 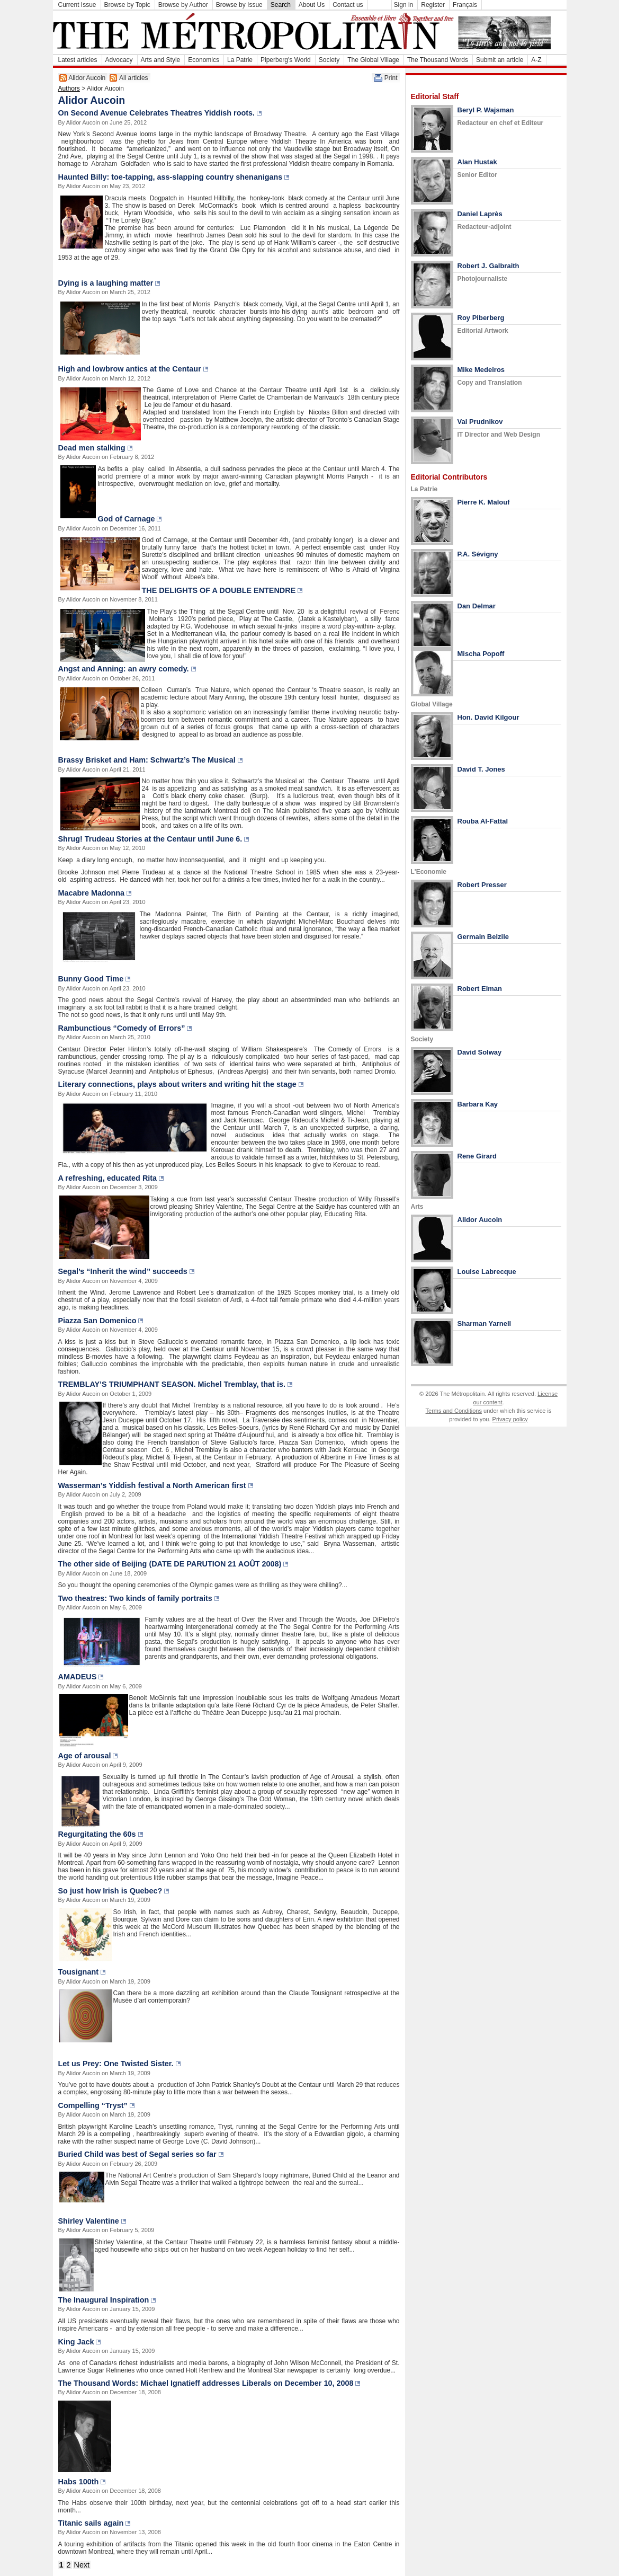 What do you see at coordinates (203, 60) in the screenshot?
I see `Economics` at bounding box center [203, 60].